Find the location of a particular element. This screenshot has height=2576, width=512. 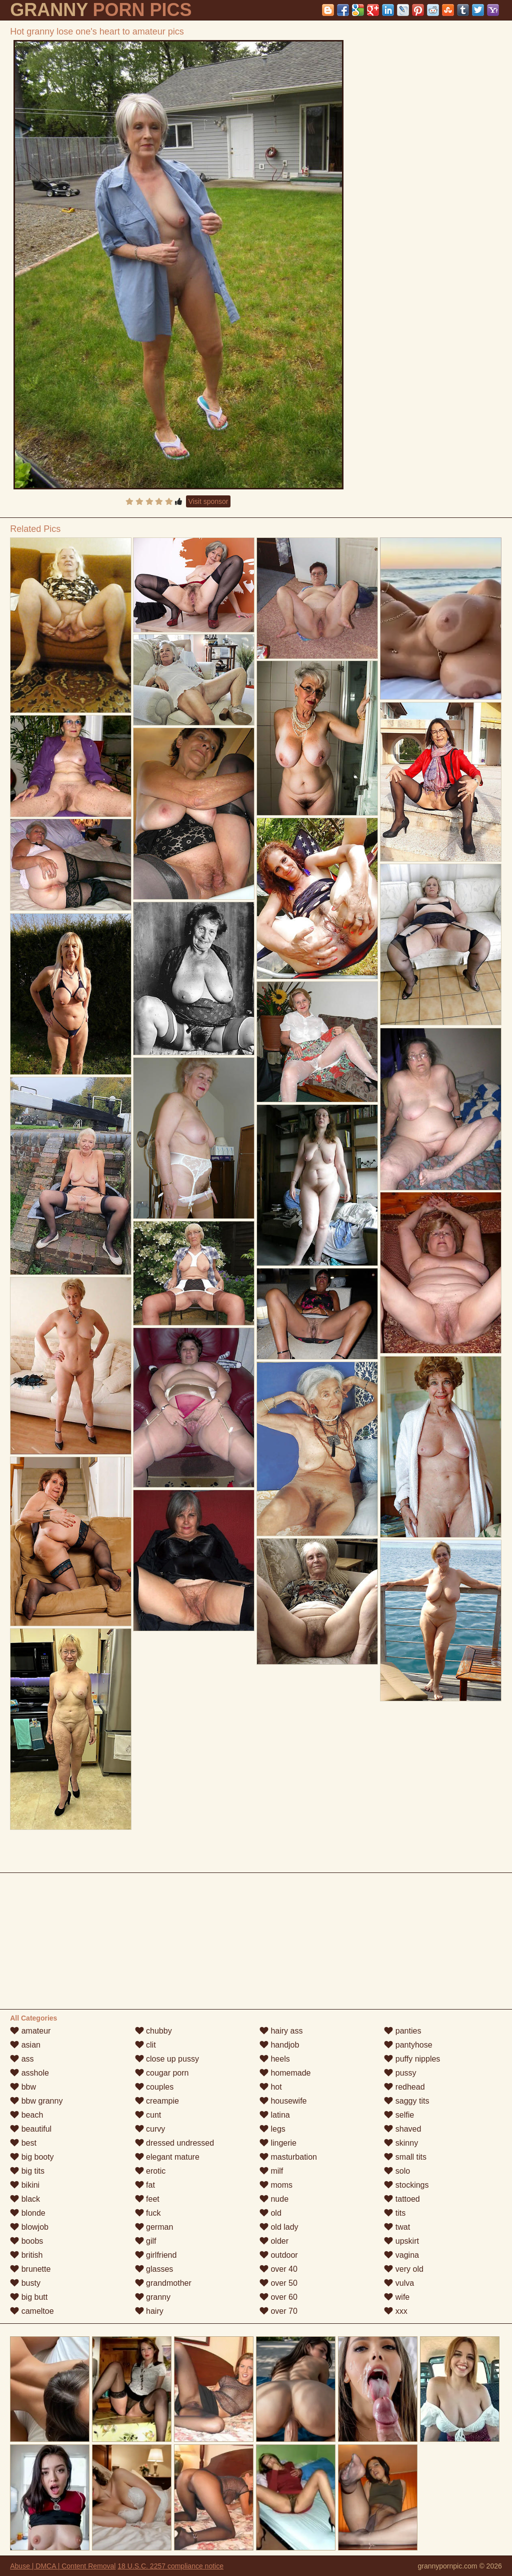

nude is located at coordinates (274, 2199).